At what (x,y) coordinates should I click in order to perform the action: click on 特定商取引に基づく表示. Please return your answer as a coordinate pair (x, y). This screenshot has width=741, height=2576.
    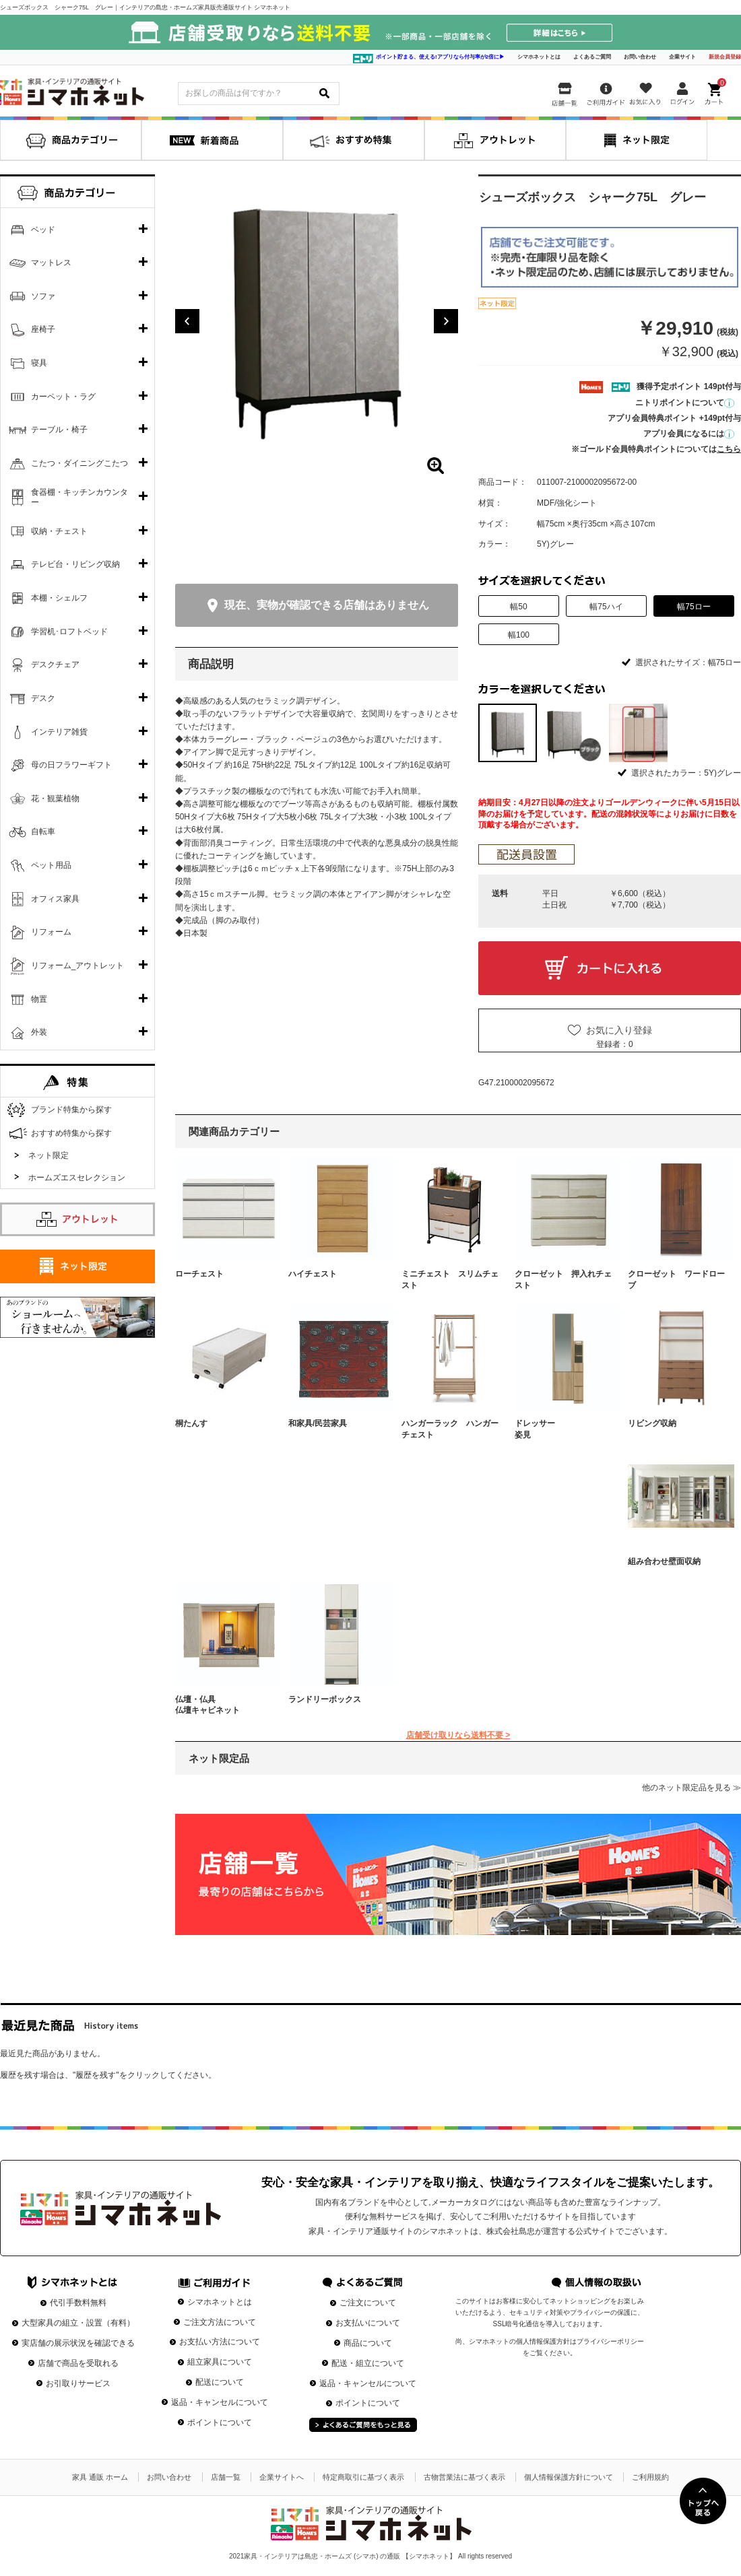
    Looking at the image, I should click on (363, 2477).